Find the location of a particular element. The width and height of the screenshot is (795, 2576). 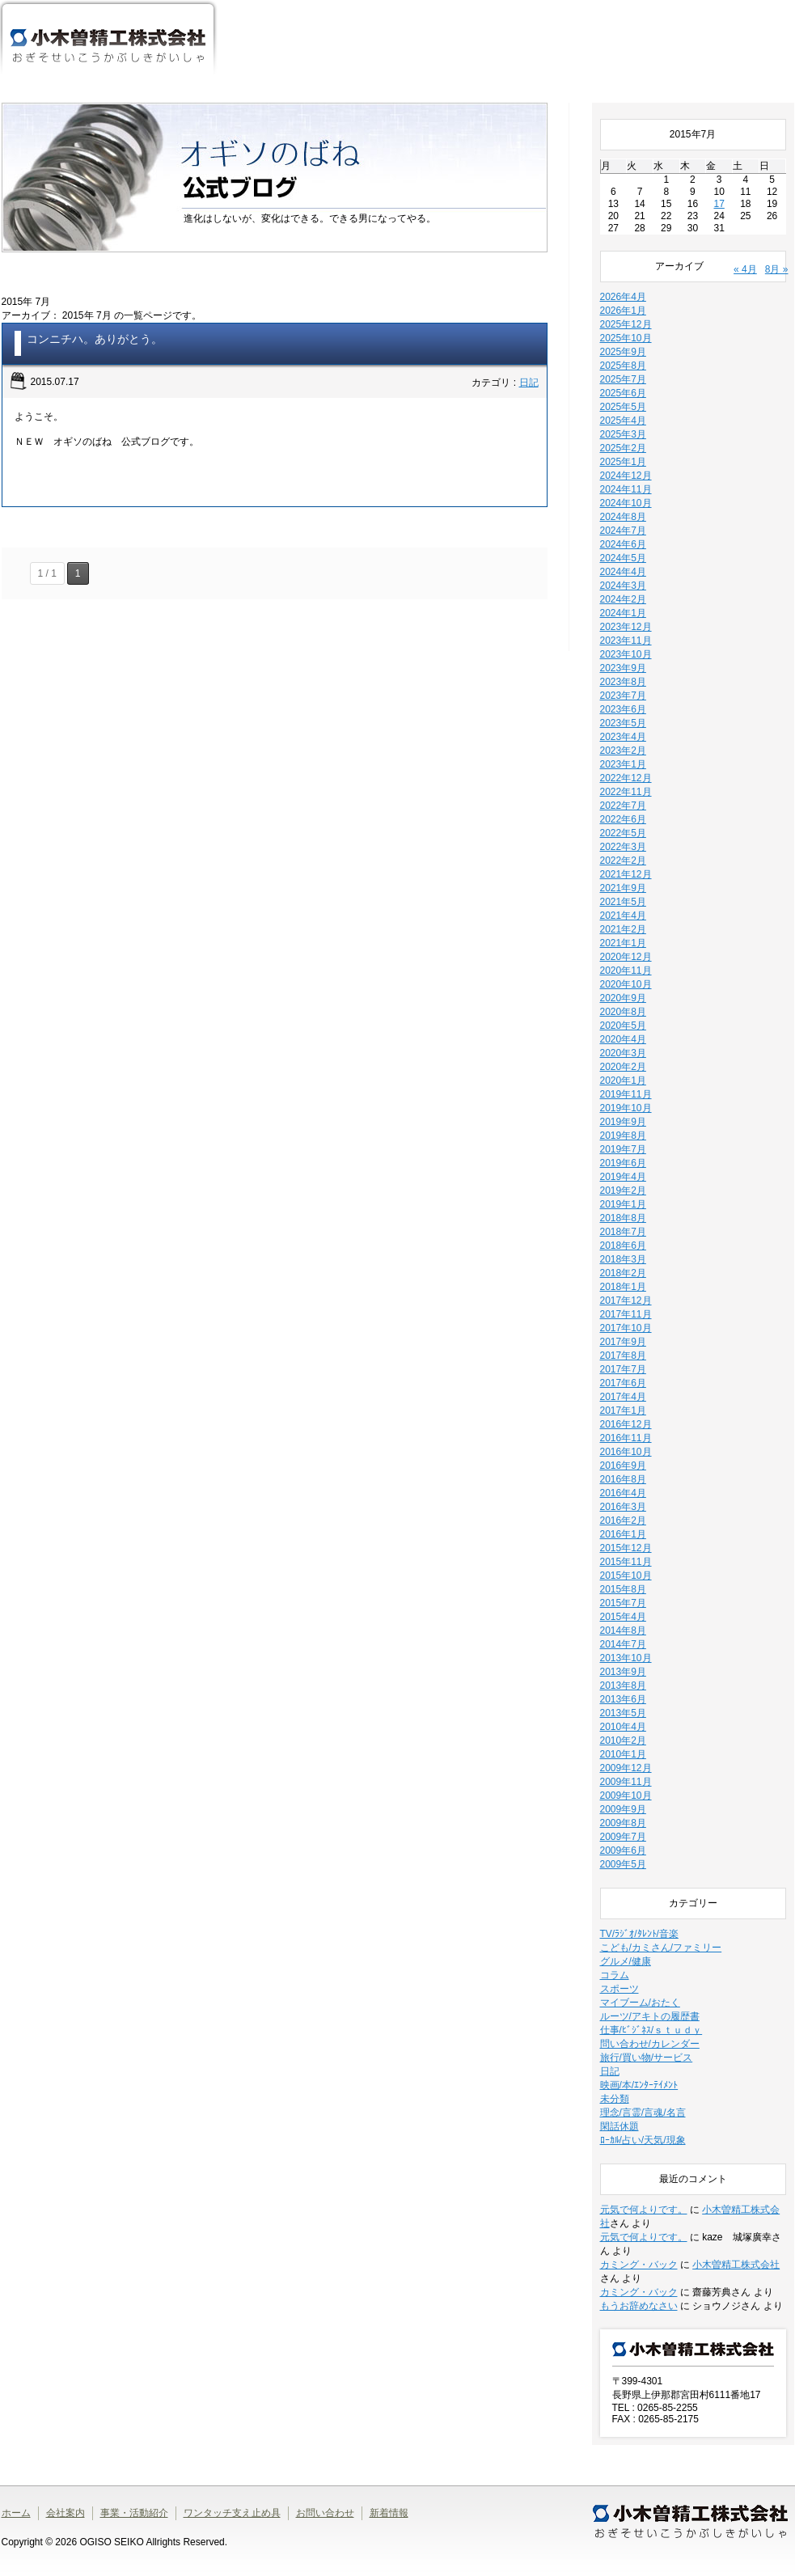

2019年4月 is located at coordinates (623, 1176).